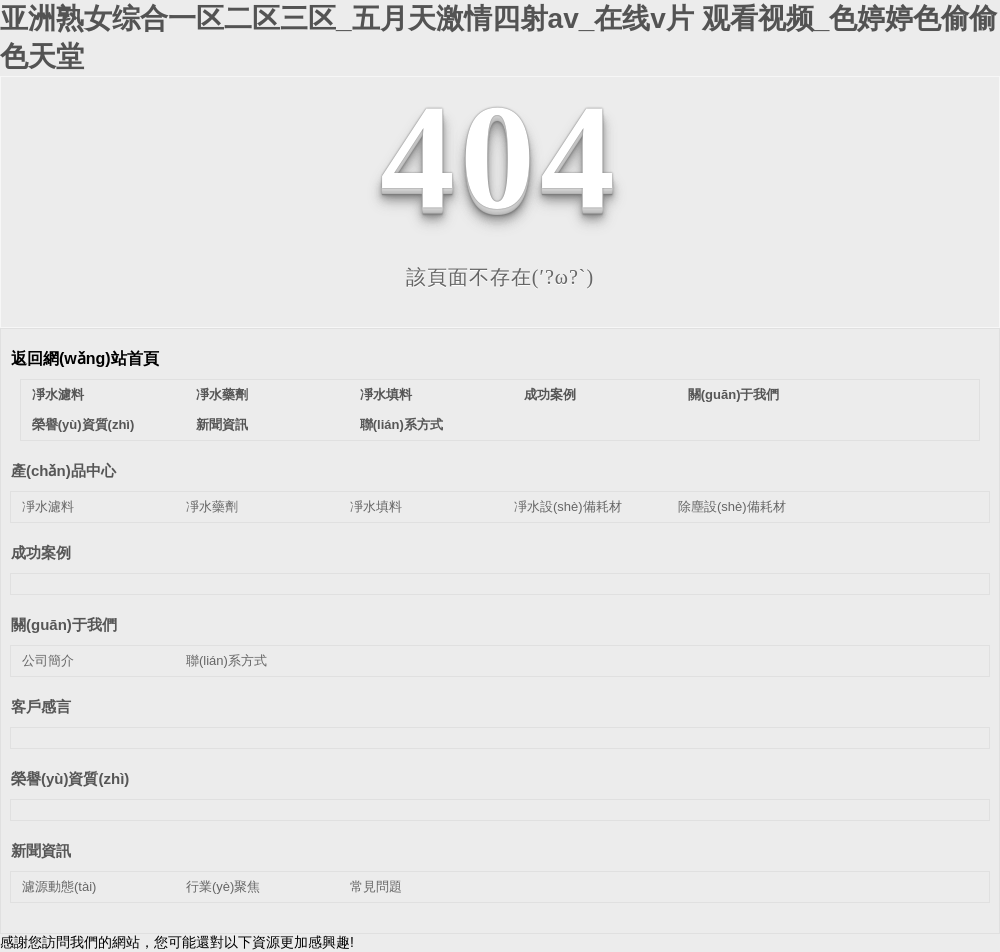  What do you see at coordinates (734, 394) in the screenshot?
I see `關(guān)于我們` at bounding box center [734, 394].